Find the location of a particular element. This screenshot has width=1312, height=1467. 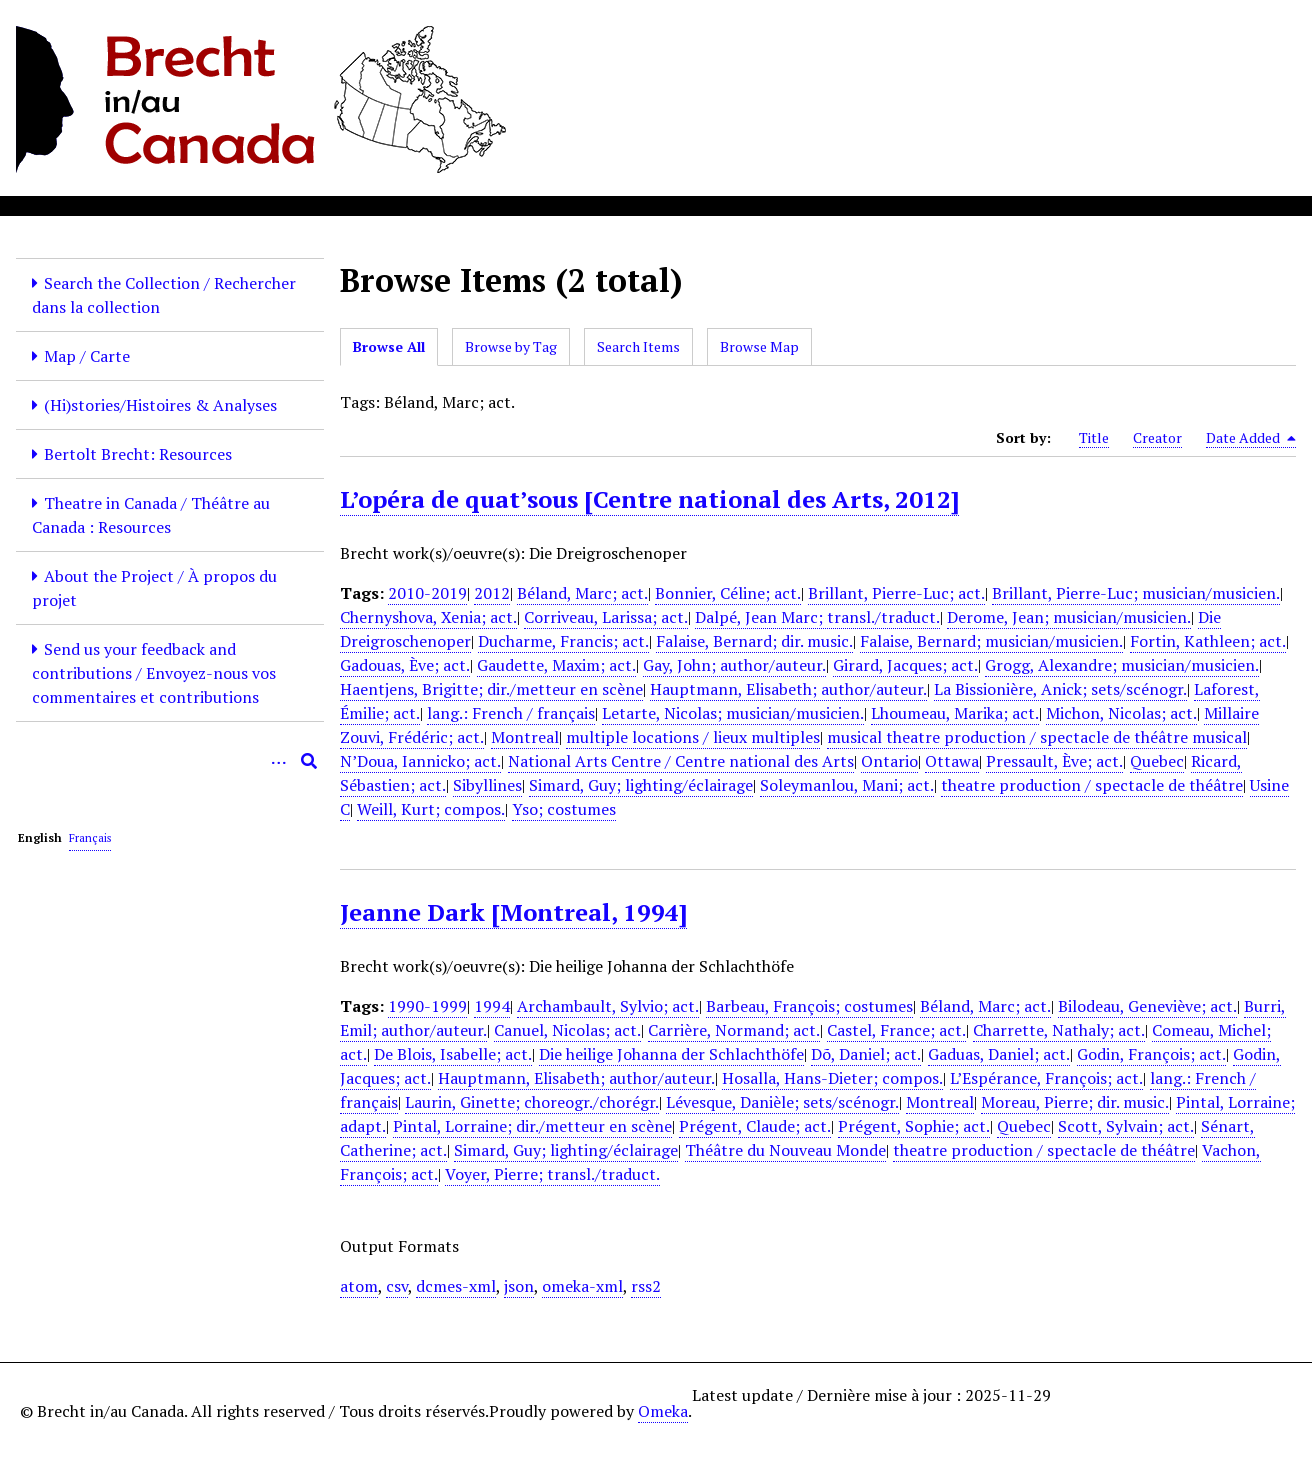

Hosalla, Hans-Dieter; compos. is located at coordinates (832, 1078).